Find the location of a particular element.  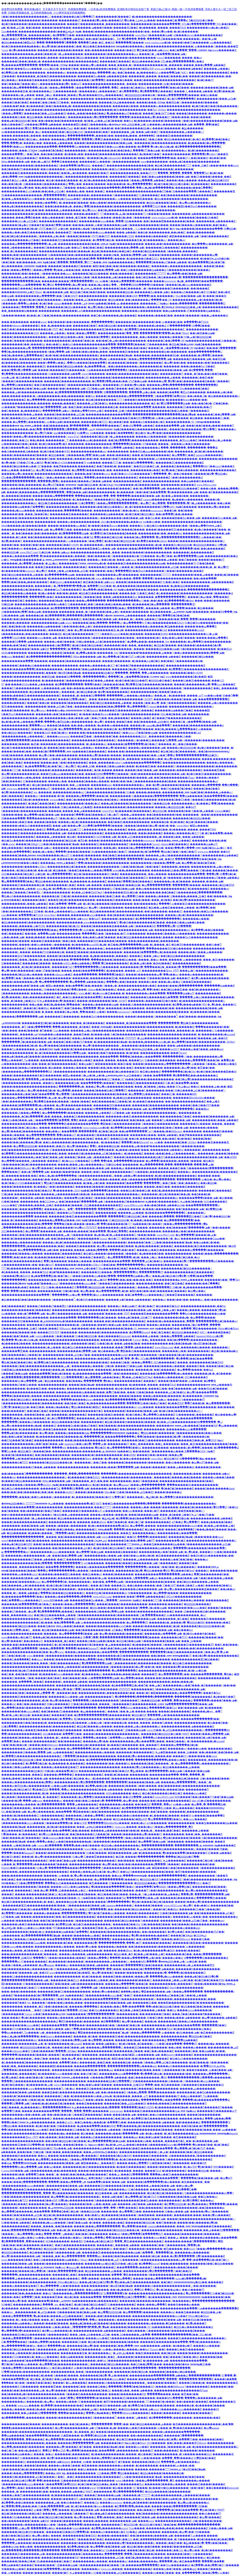

������ַ�㶮�� is located at coordinates (14, 1351).